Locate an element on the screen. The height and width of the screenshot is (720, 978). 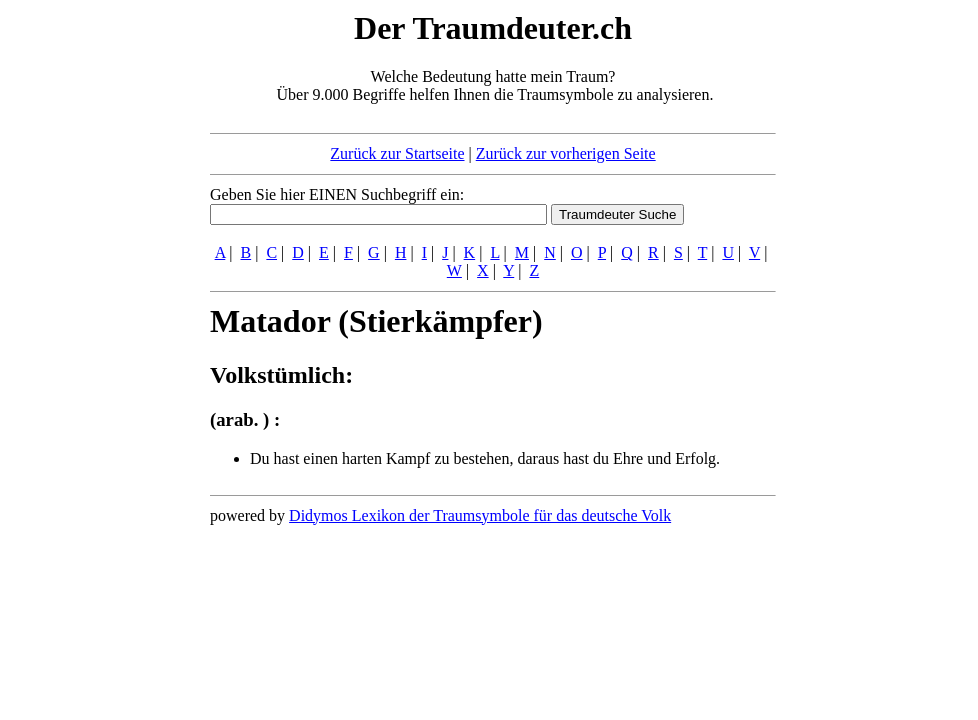
Didymos Lexikon der Traumsymbole für das deutsche Volk is located at coordinates (480, 515).